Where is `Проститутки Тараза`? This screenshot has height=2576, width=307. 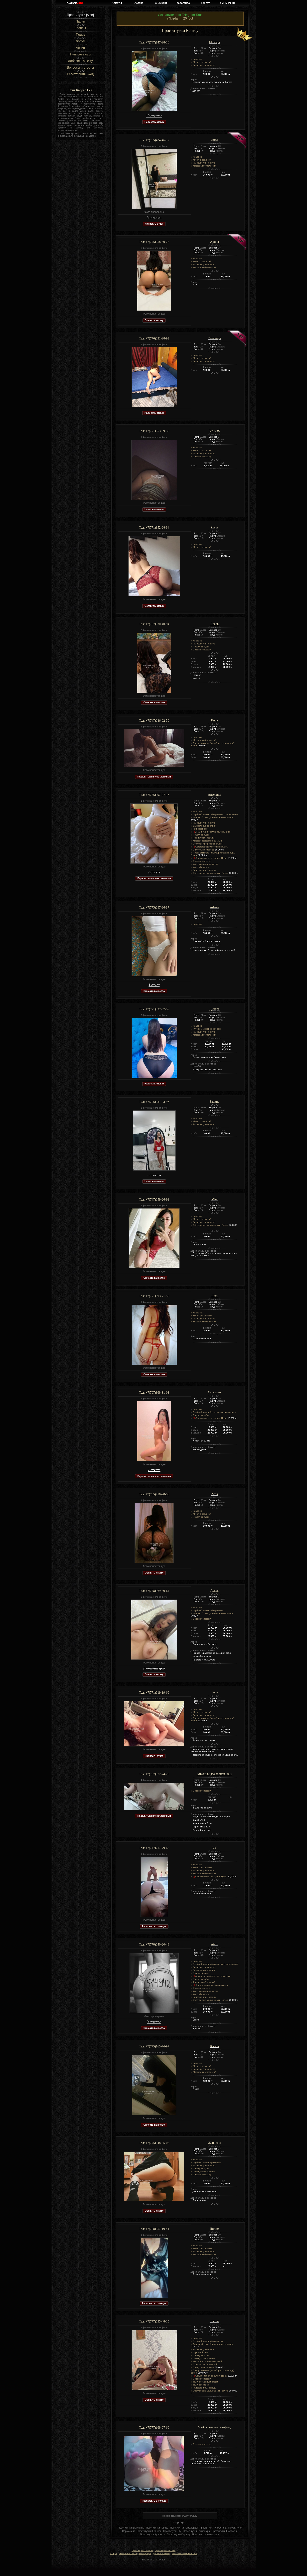 Проститутки Тараза is located at coordinates (157, 2527).